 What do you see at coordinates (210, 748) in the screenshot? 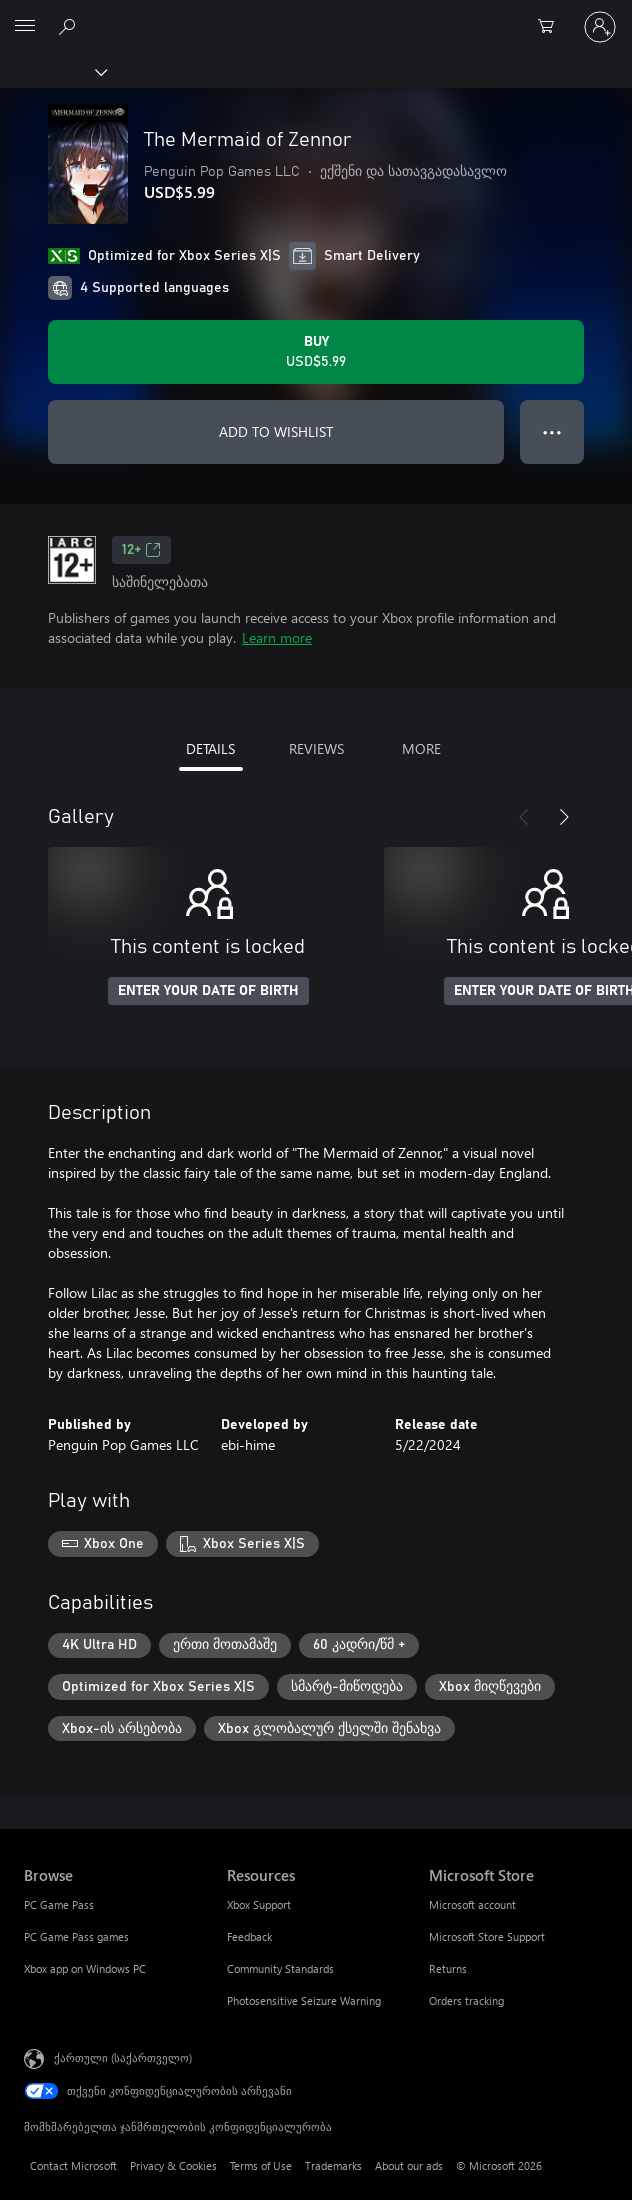
I see `DETAILS [tab]` at bounding box center [210, 748].